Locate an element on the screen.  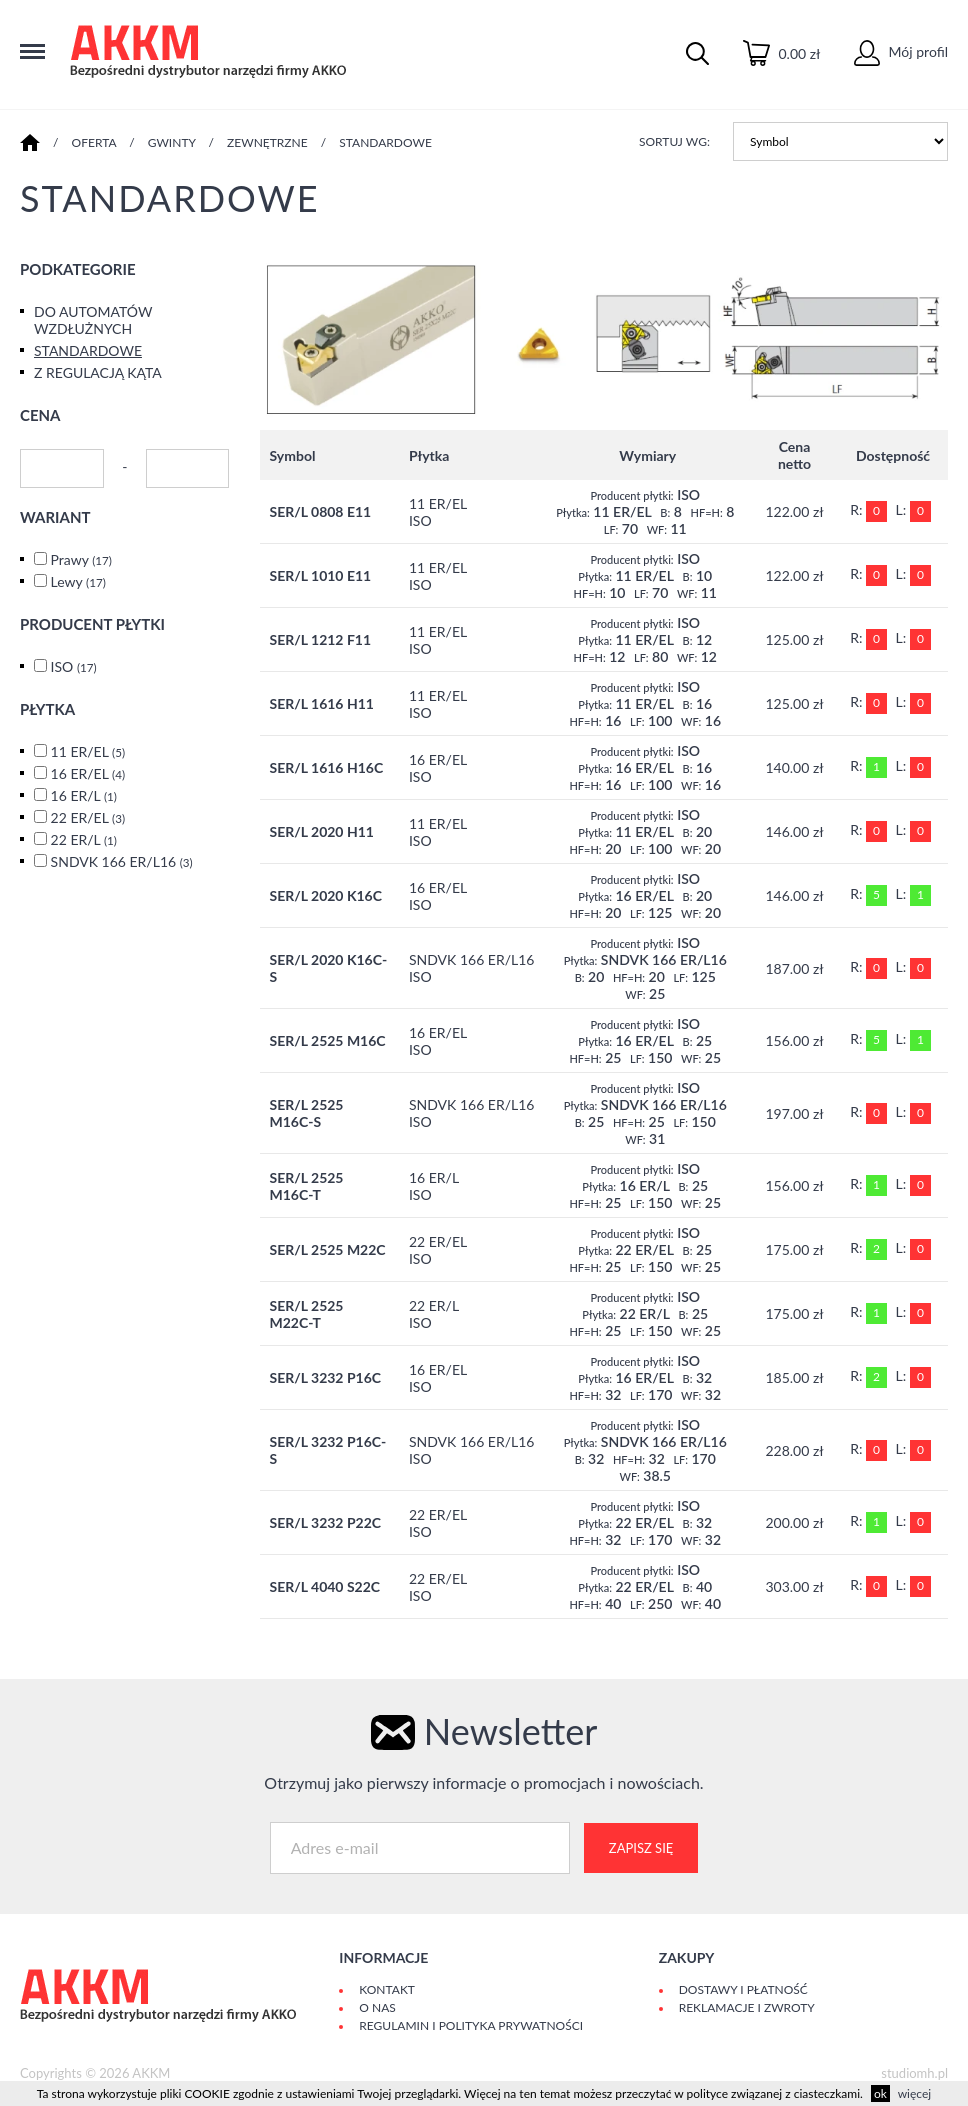
16 ER/L is located at coordinates (84, 795).